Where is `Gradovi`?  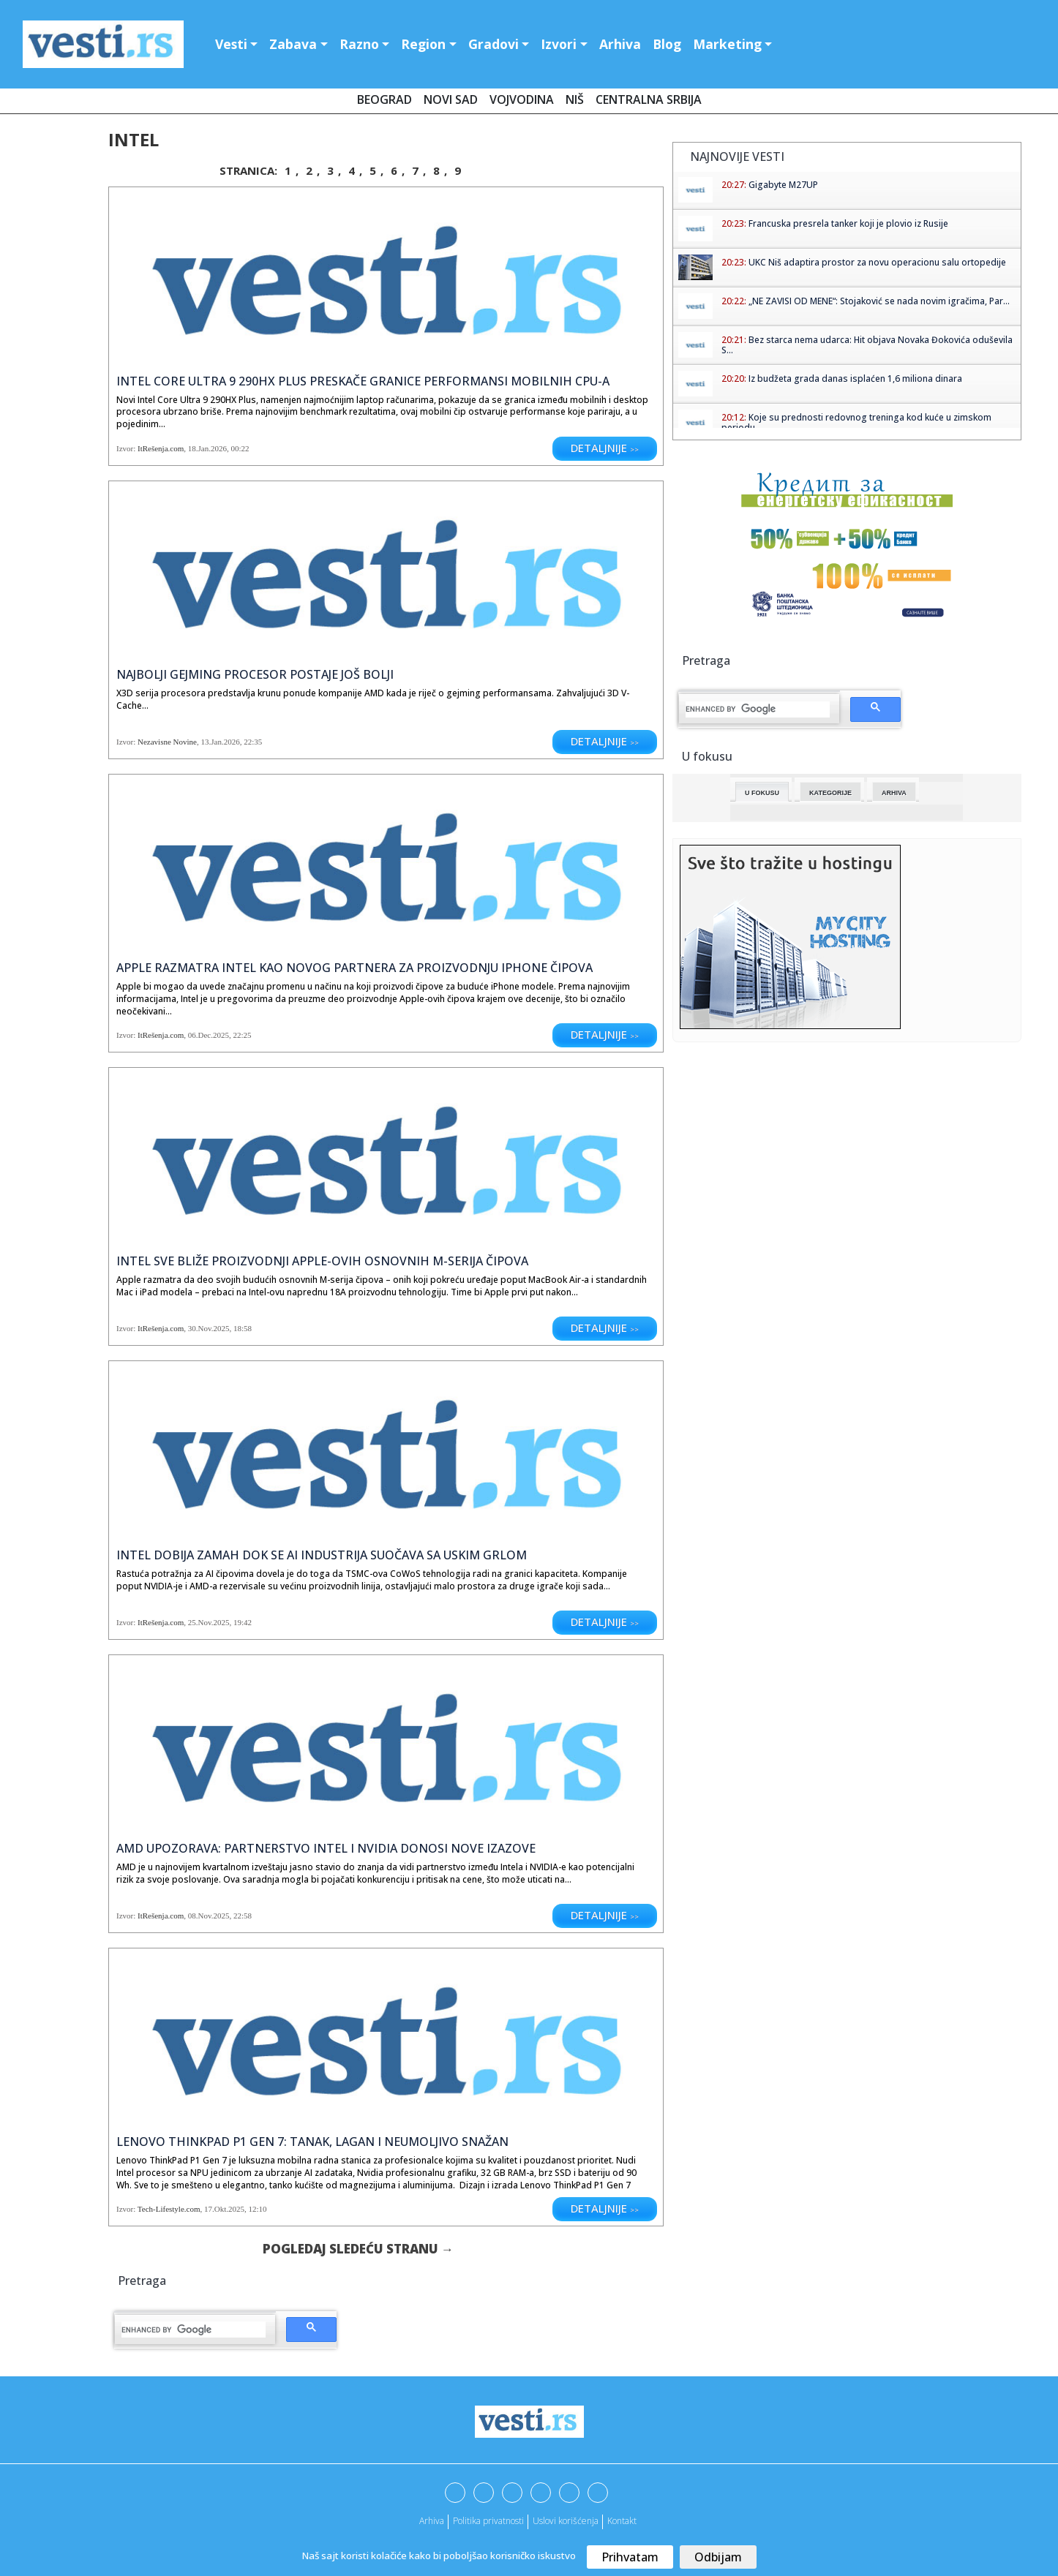 Gradovi is located at coordinates (493, 44).